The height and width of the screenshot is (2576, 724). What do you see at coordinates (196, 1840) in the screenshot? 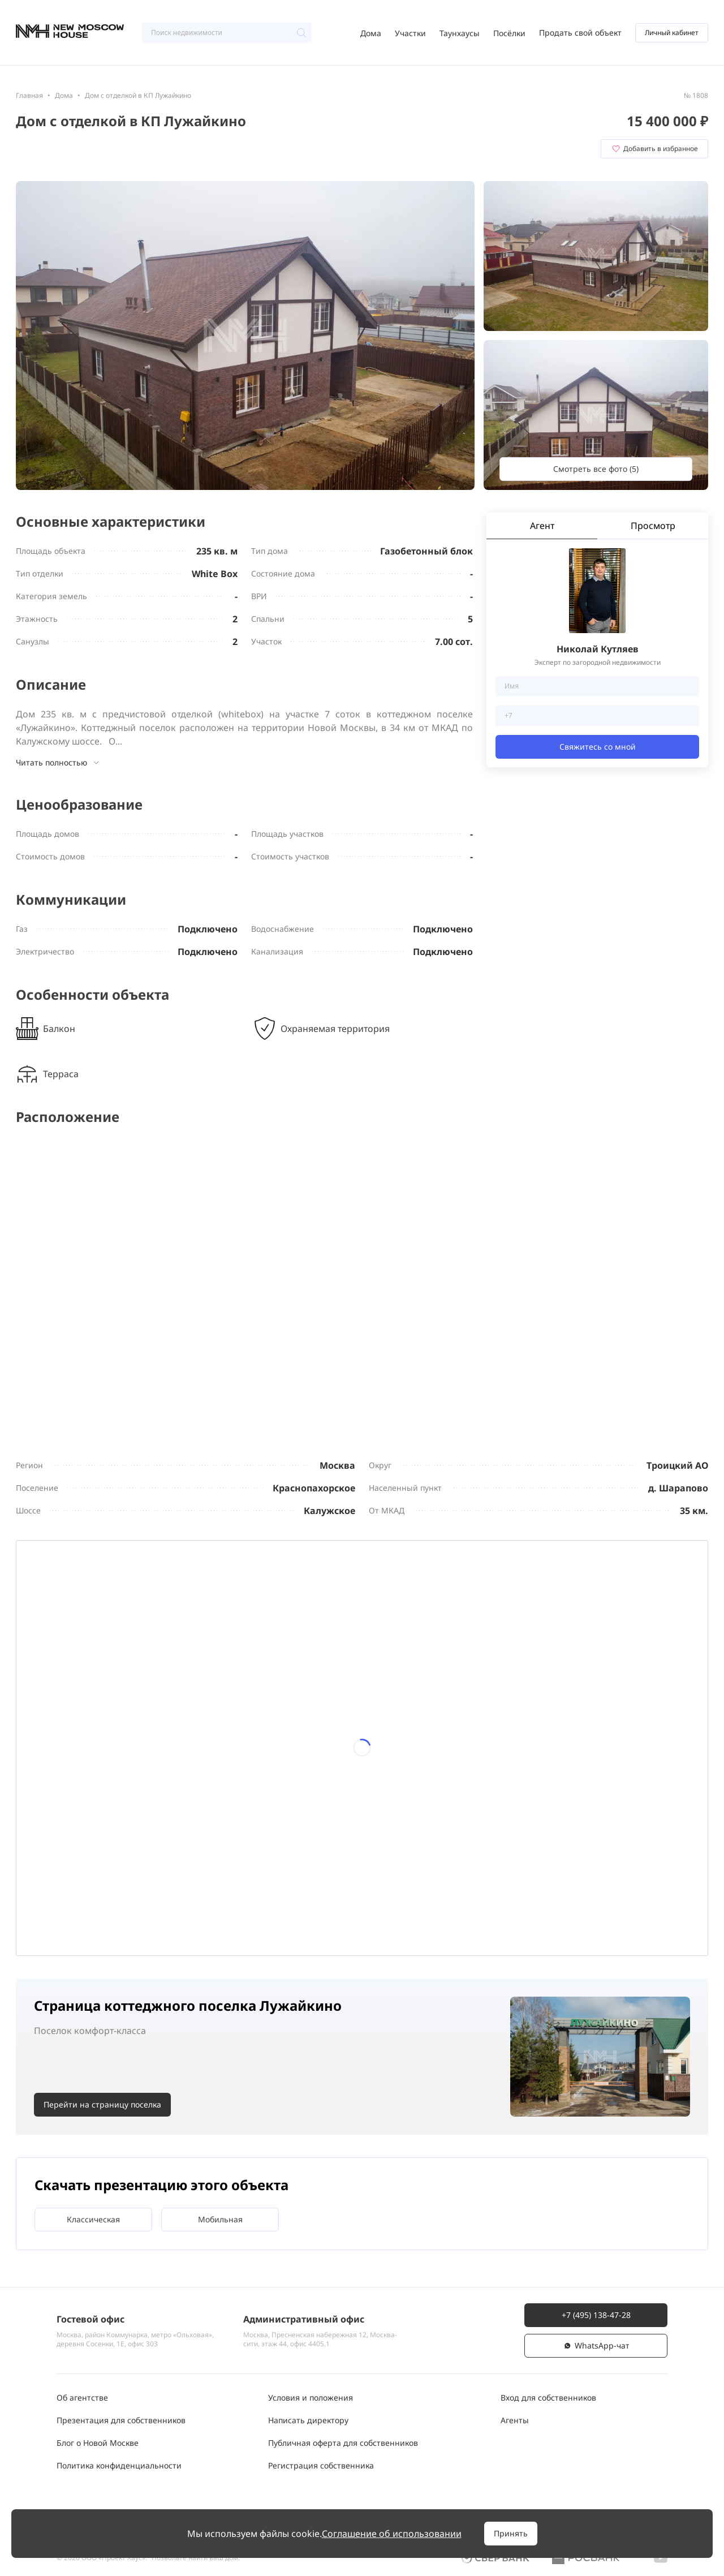
I see `22` at bounding box center [196, 1840].